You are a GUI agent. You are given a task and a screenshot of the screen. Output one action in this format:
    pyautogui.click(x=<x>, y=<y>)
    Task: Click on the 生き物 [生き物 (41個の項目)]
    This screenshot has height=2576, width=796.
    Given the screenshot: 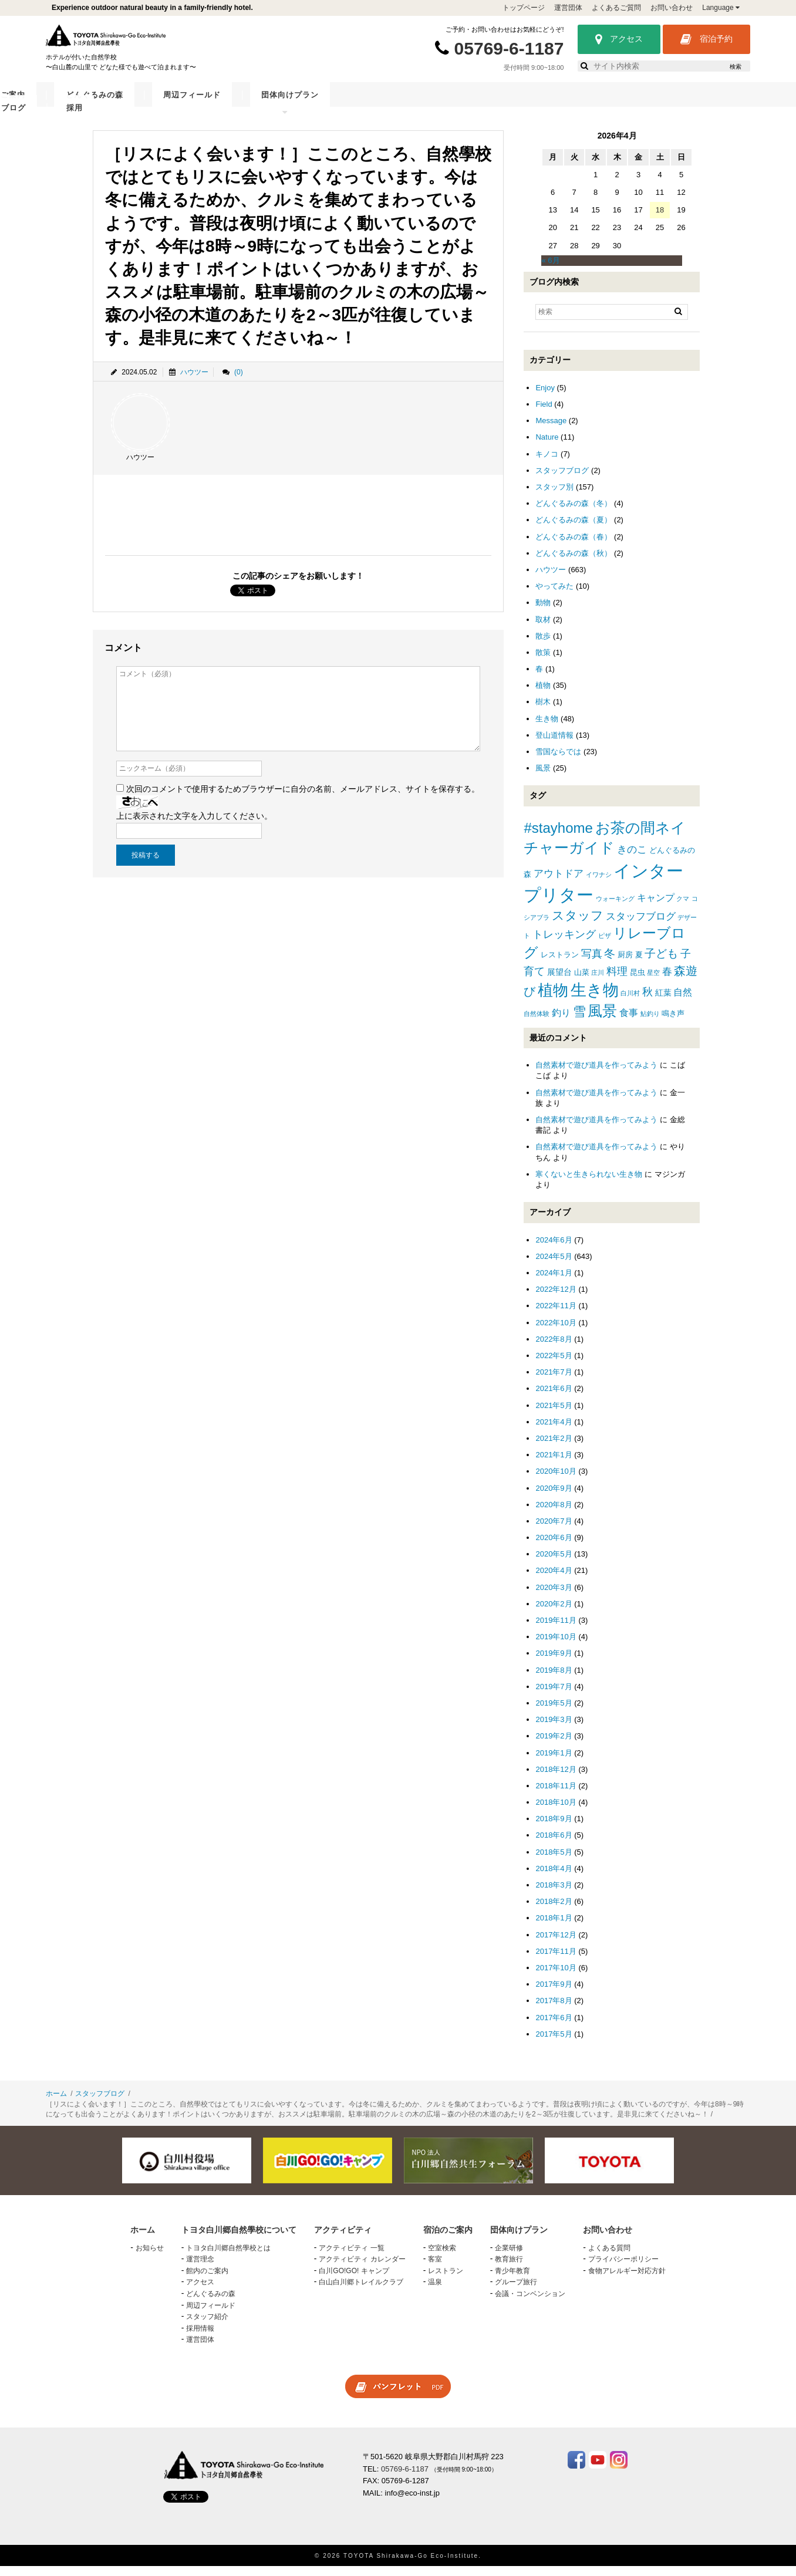 What is the action you would take?
    pyautogui.click(x=595, y=999)
    